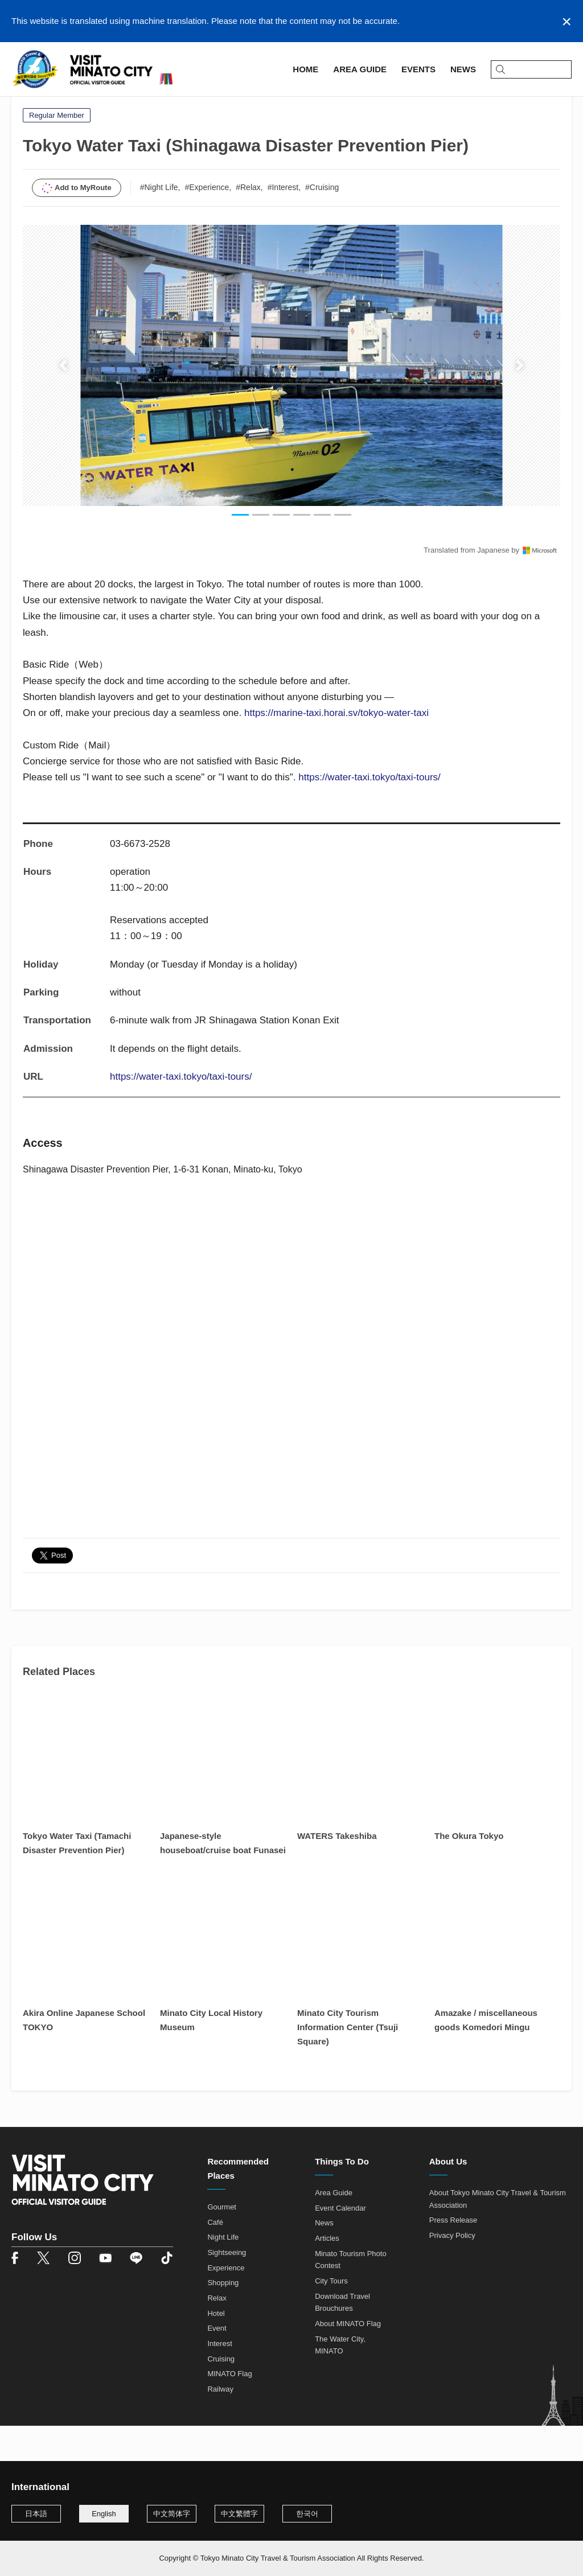 The height and width of the screenshot is (2576, 583). Describe the element at coordinates (216, 2334) in the screenshot. I see `Relax` at that location.